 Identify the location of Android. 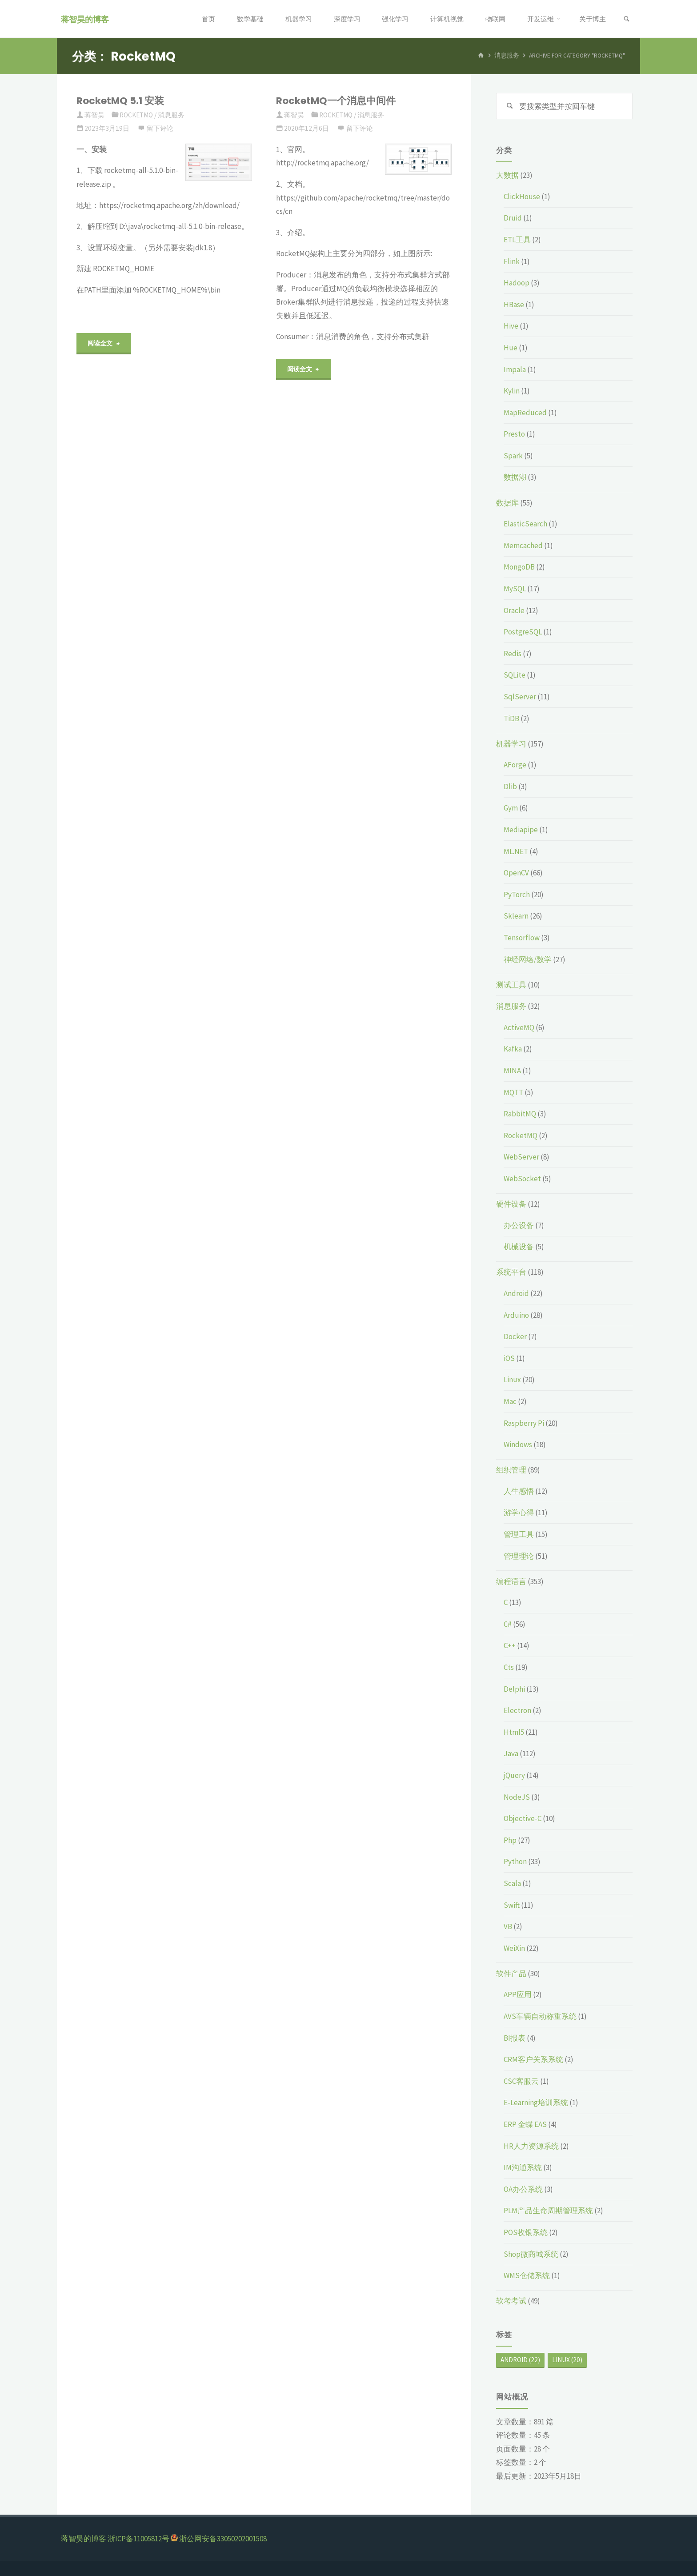
(516, 1293).